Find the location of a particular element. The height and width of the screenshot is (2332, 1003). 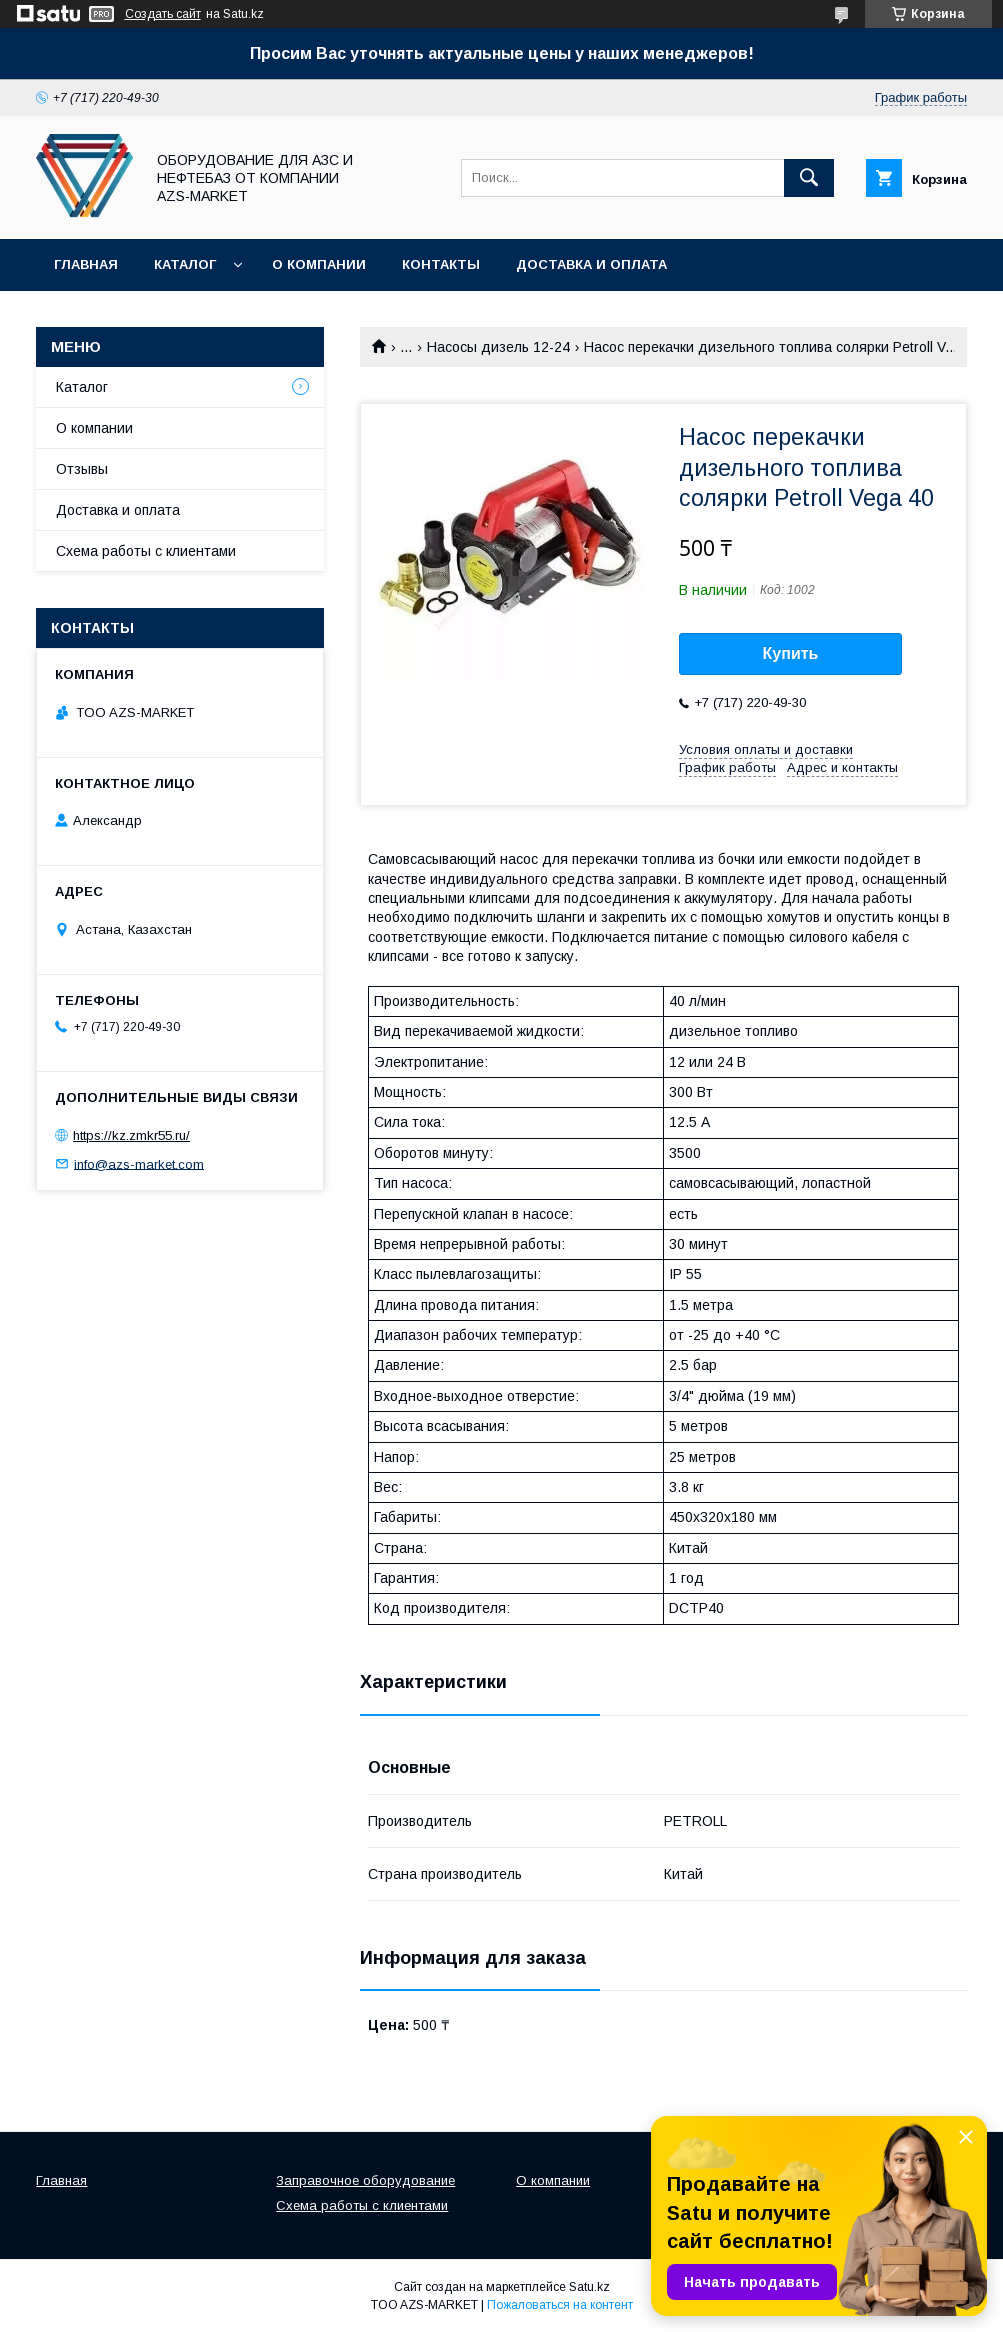

Создать сайт is located at coordinates (163, 14).